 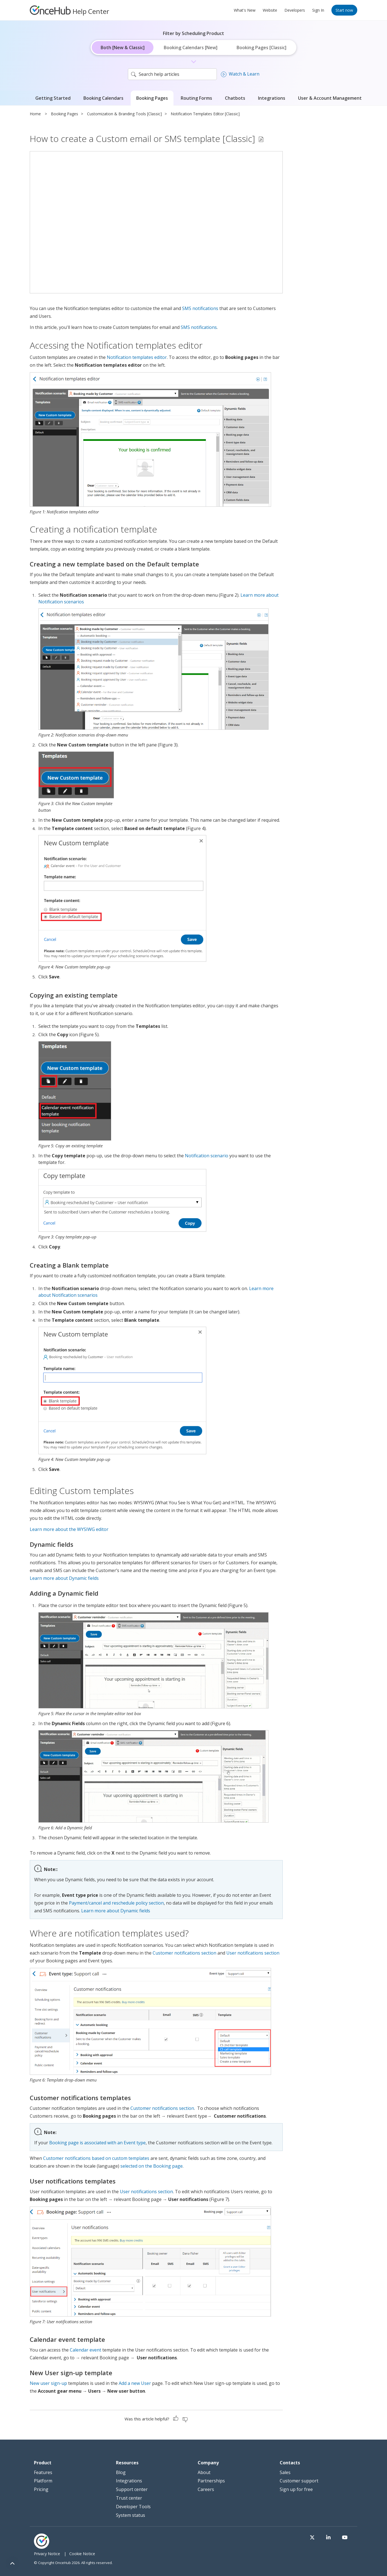 I want to click on Pricing [menuitem], so click(x=41, y=2489).